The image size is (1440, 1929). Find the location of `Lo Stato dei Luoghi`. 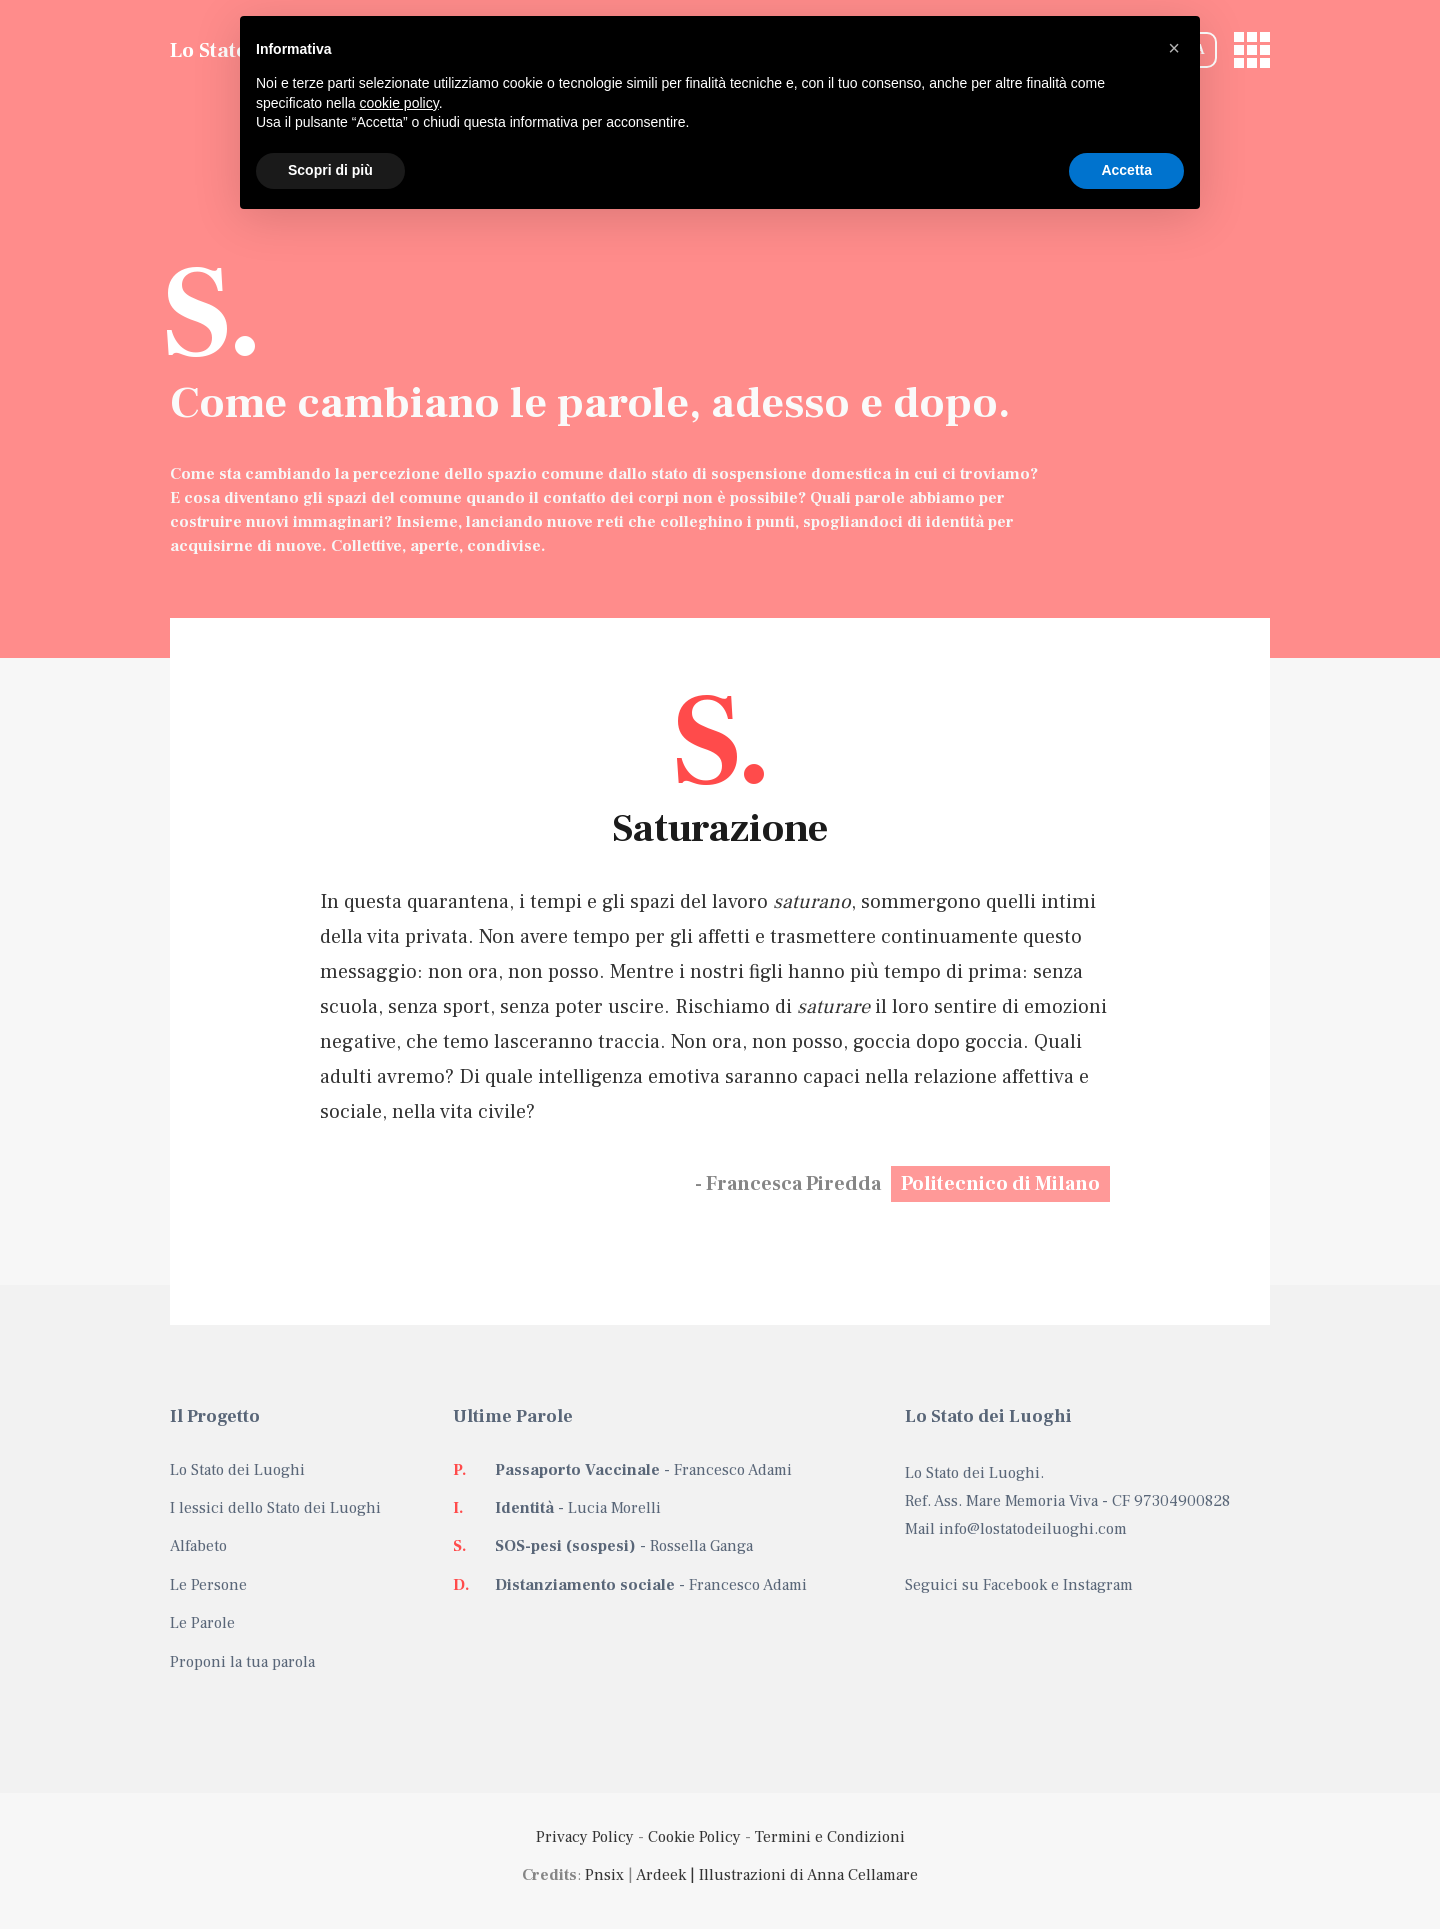

Lo Stato dei Luoghi is located at coordinates (237, 1470).